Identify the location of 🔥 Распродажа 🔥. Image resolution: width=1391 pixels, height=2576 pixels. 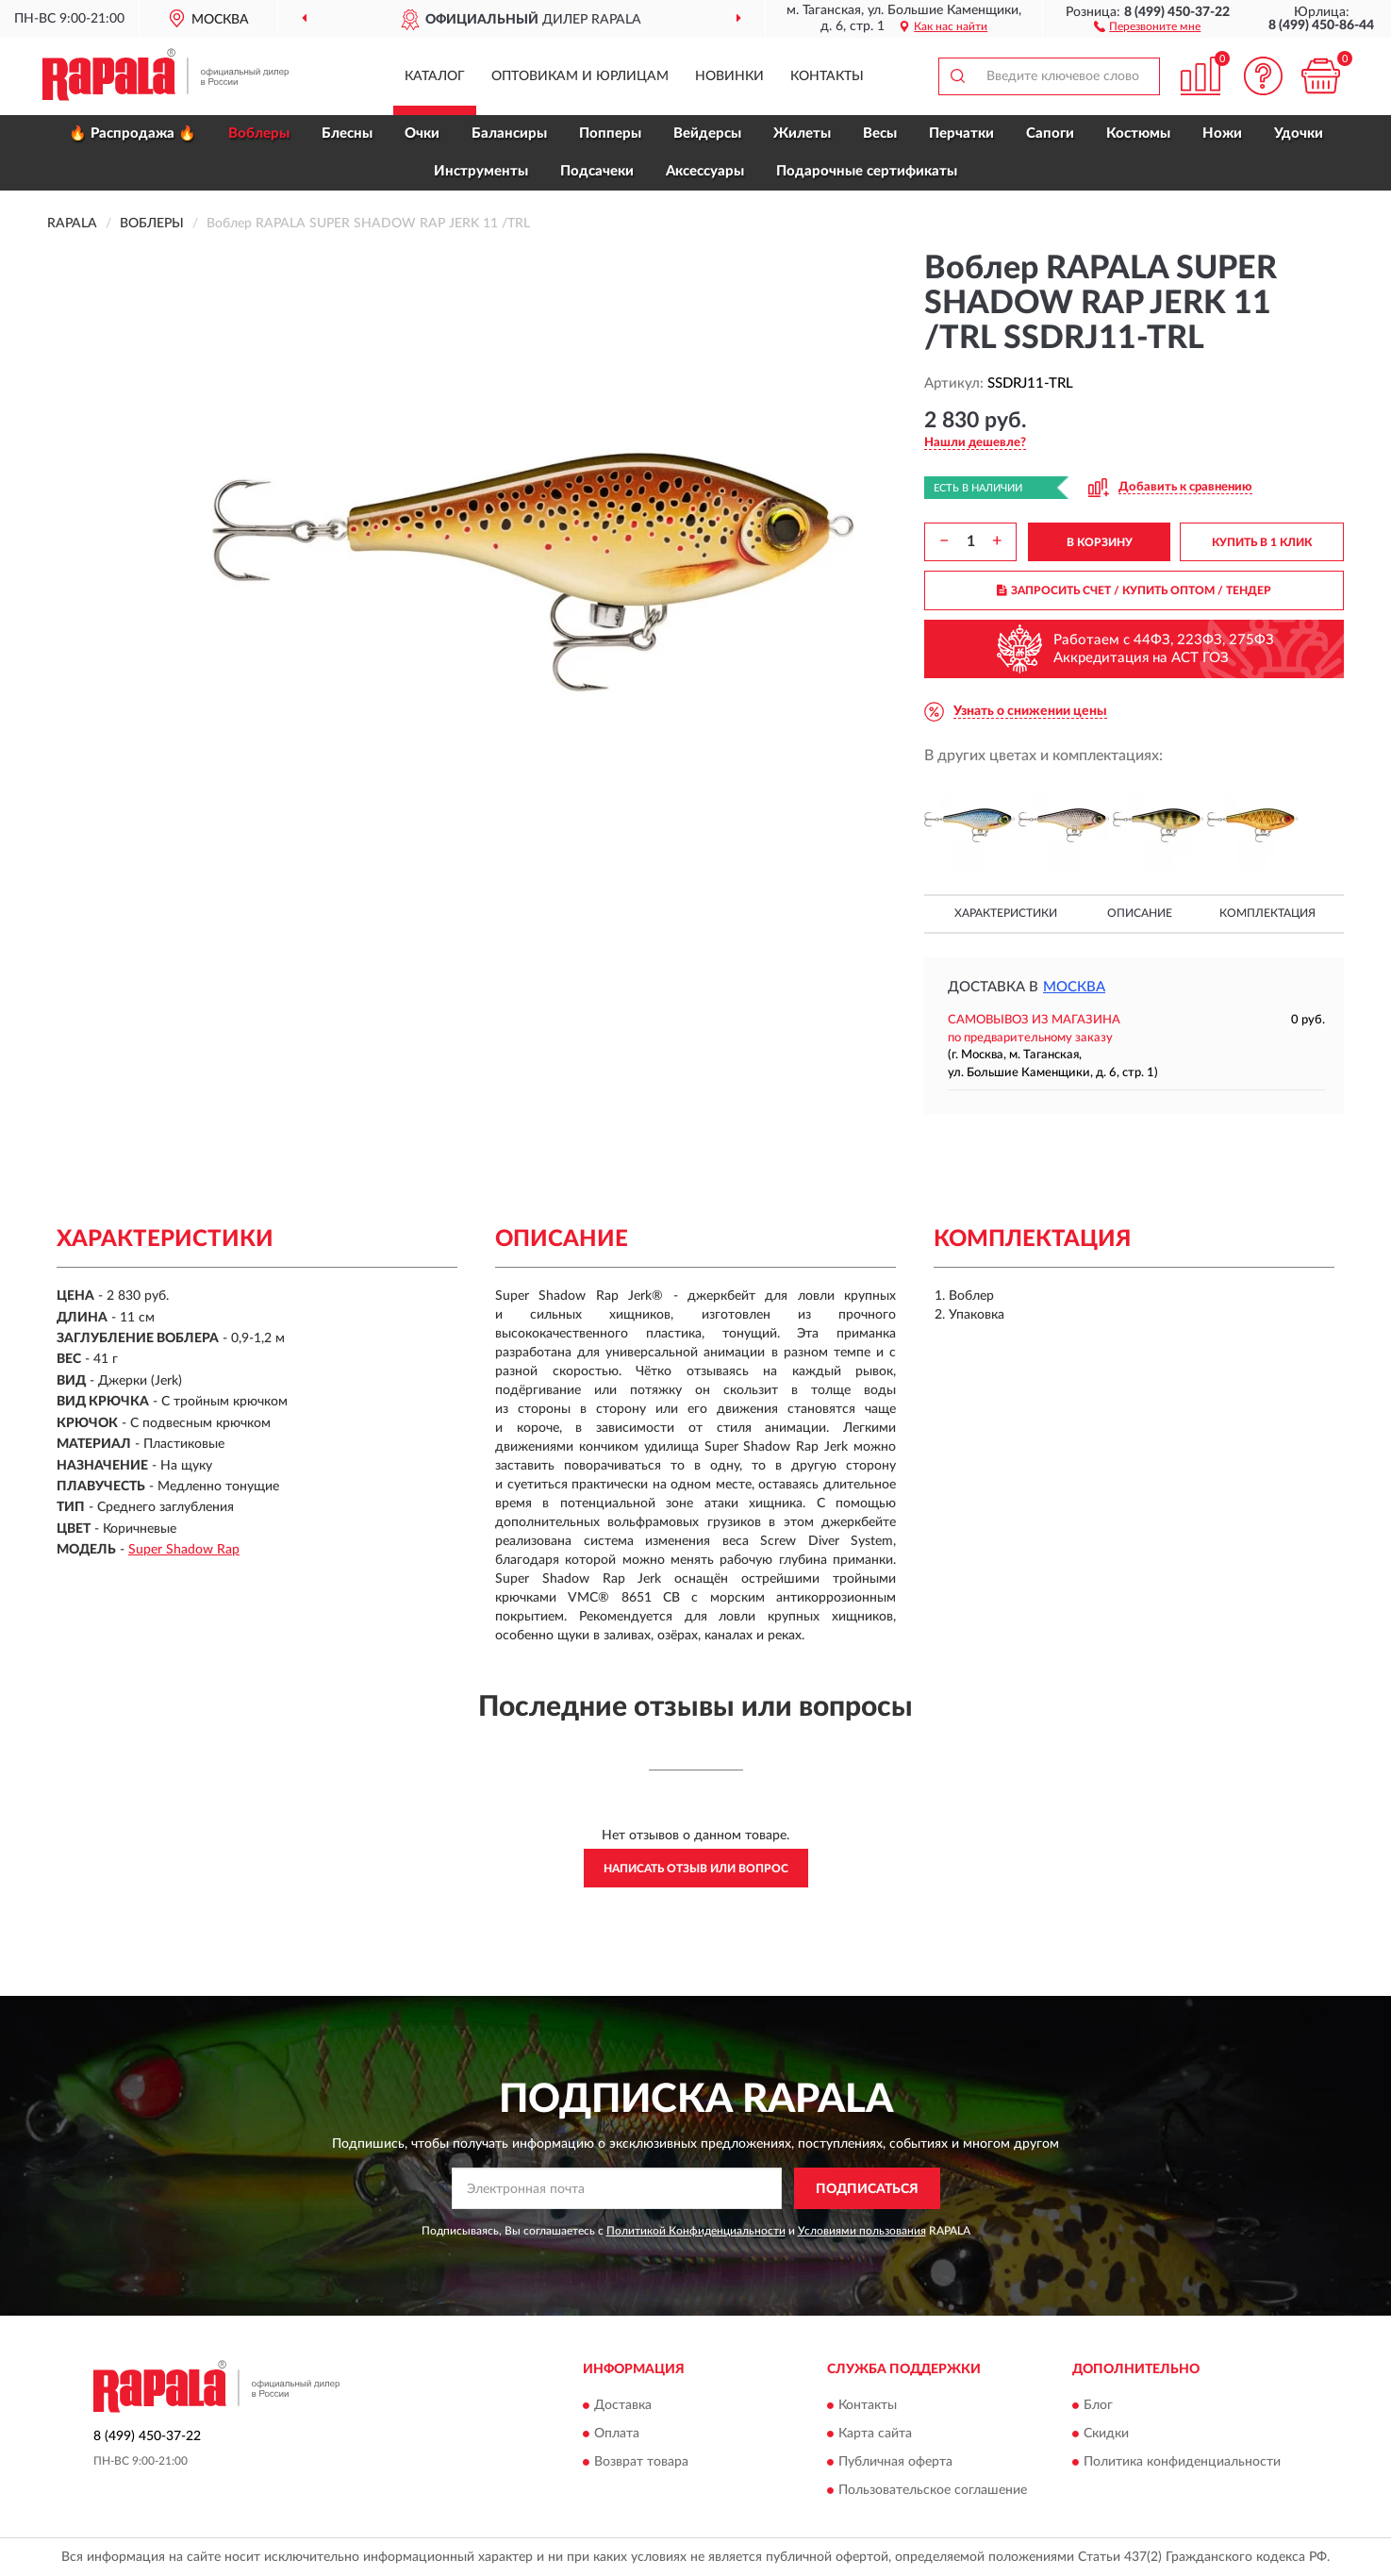
(132, 133).